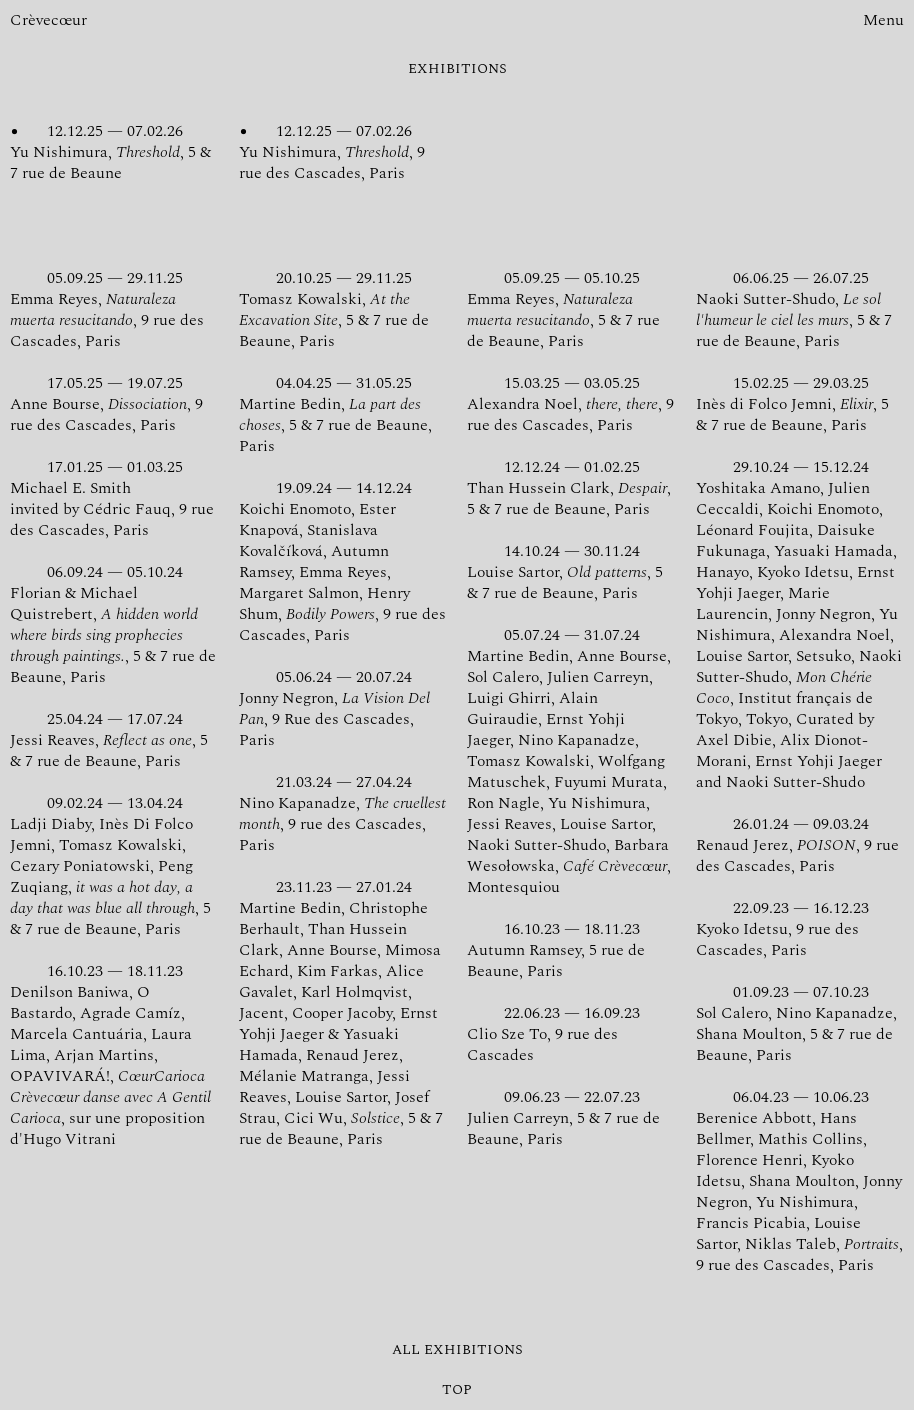 Image resolution: width=914 pixels, height=1410 pixels. What do you see at coordinates (571, 488) in the screenshot?
I see `Than Hussein Clark, , 5 & 7 rue de Beaune, Paris` at bounding box center [571, 488].